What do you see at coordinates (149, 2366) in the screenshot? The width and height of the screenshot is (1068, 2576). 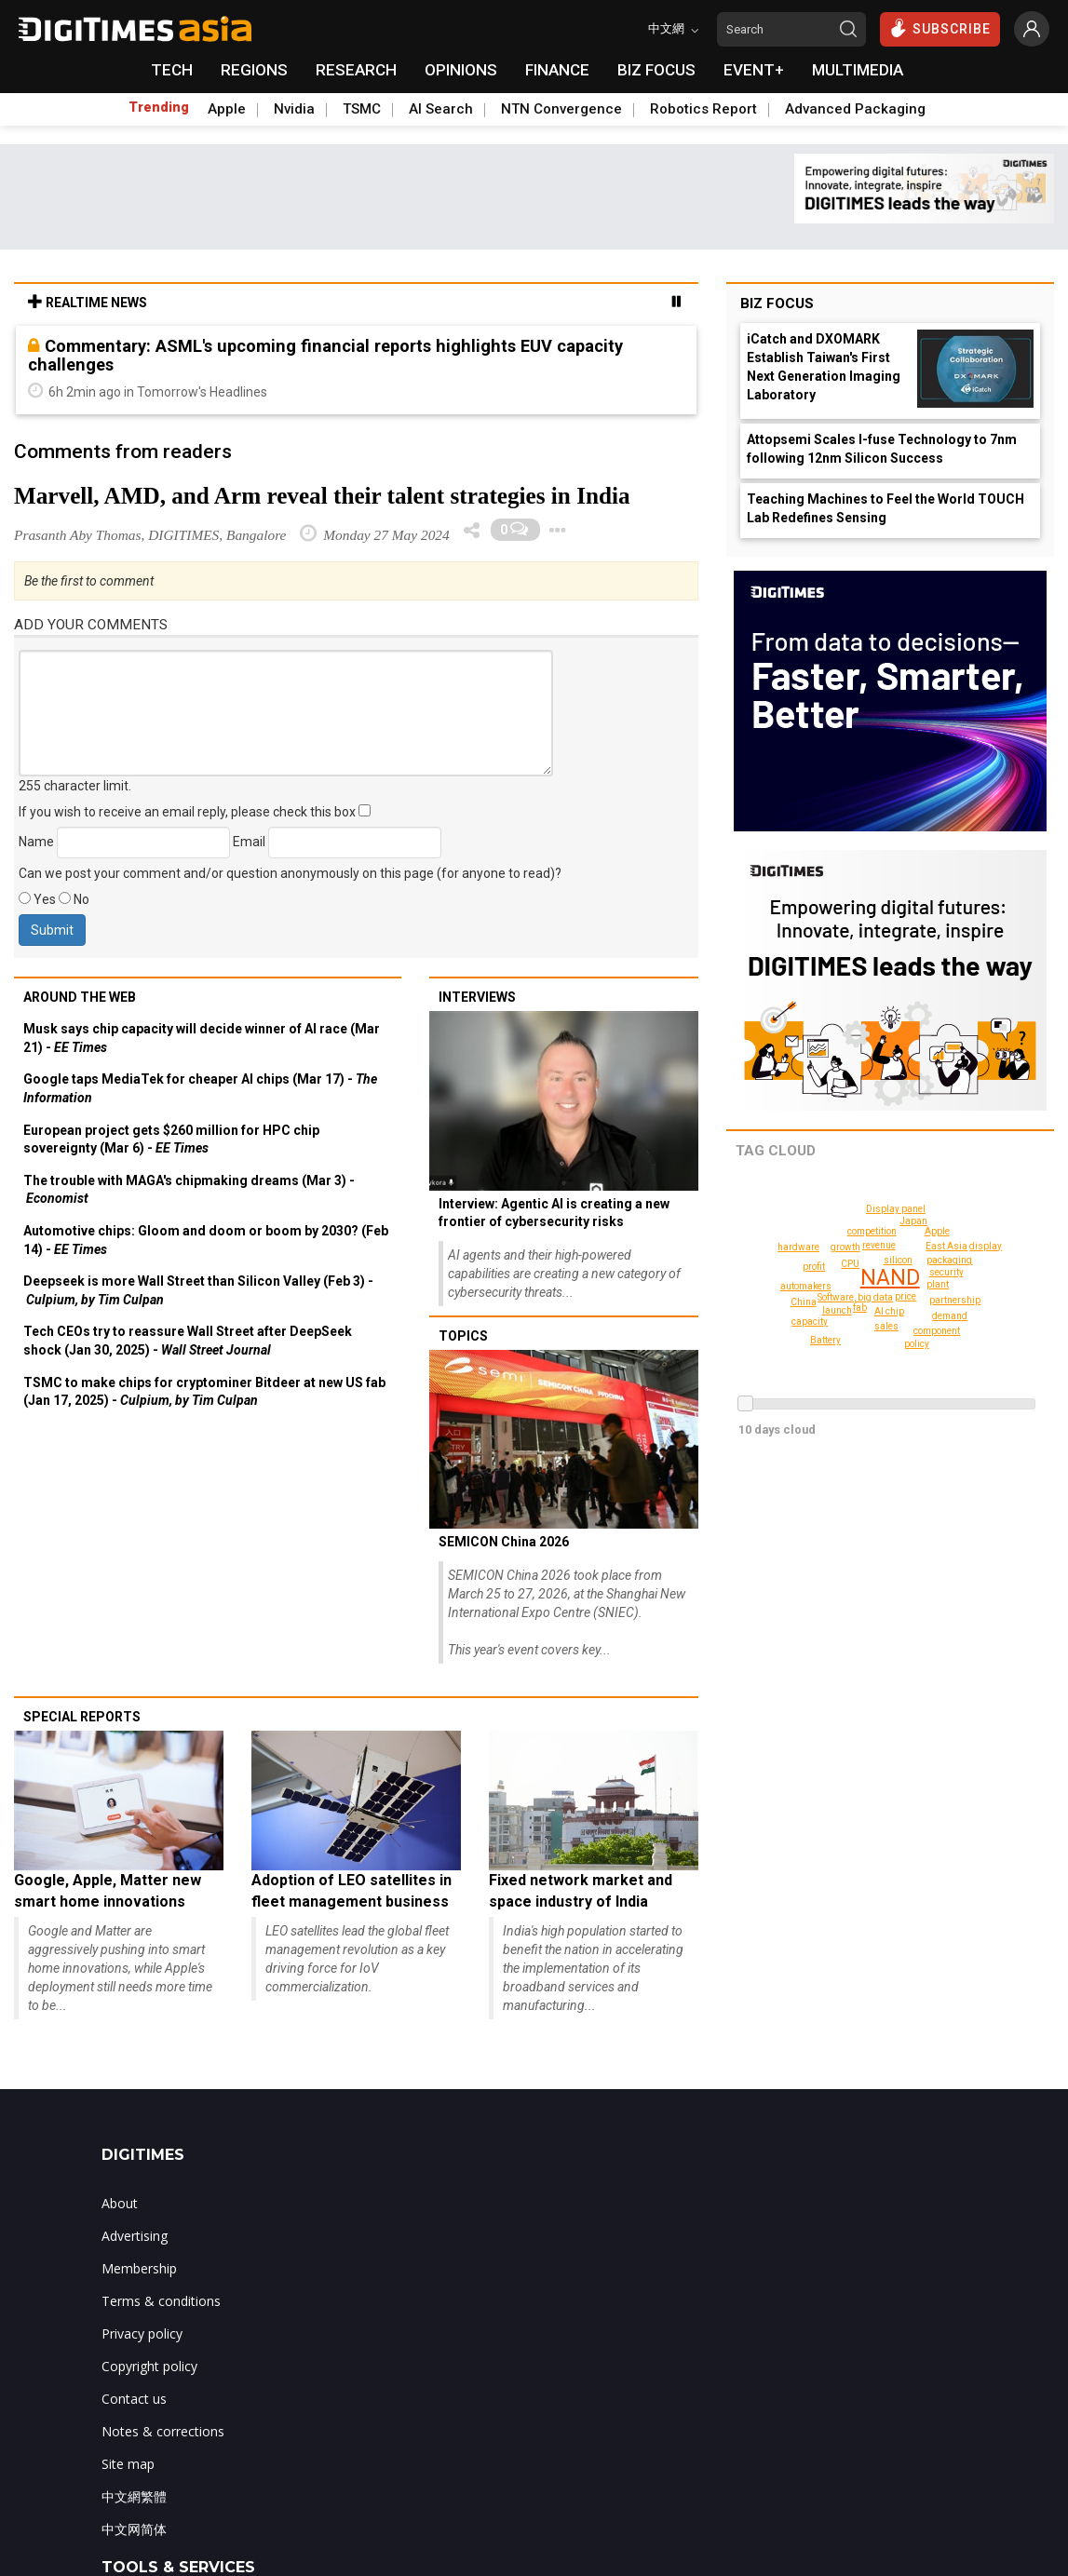 I see `Copyright policy` at bounding box center [149, 2366].